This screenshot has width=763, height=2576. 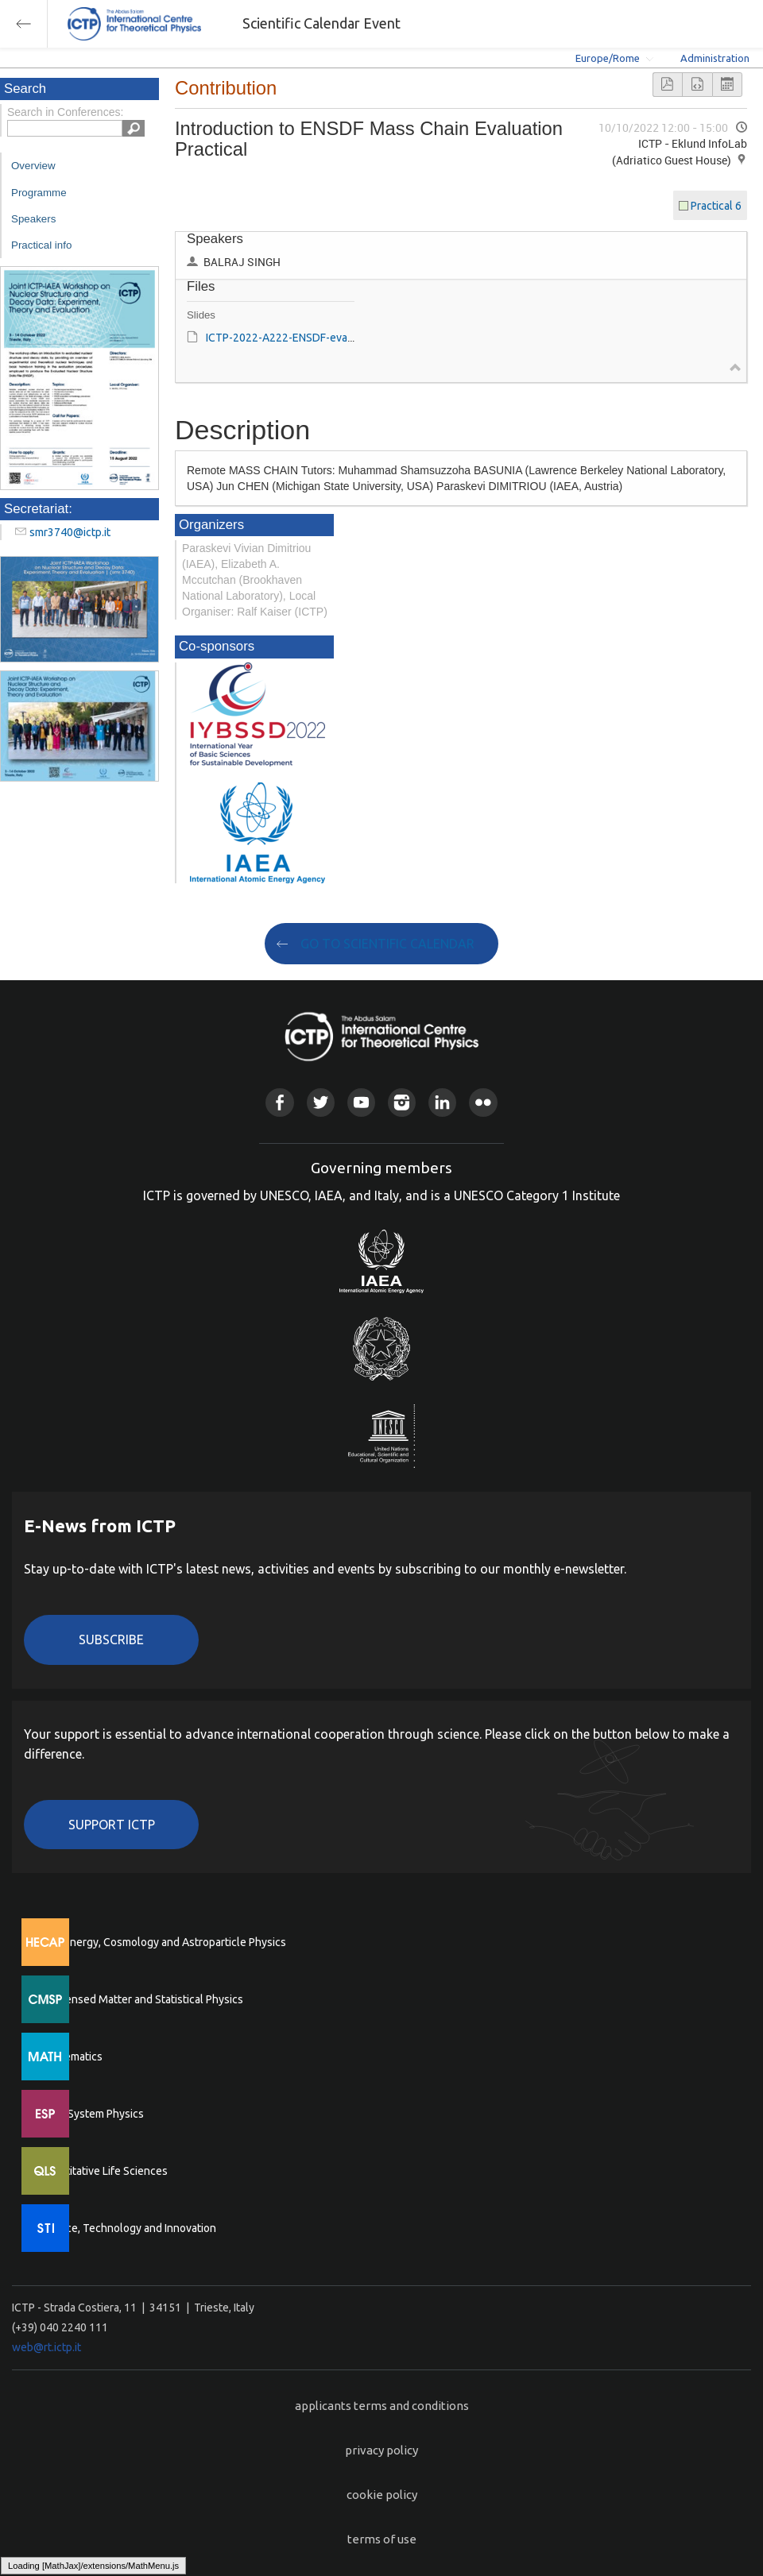 What do you see at coordinates (141, 1999) in the screenshot?
I see `Condensed Matter and Statistical Physics` at bounding box center [141, 1999].